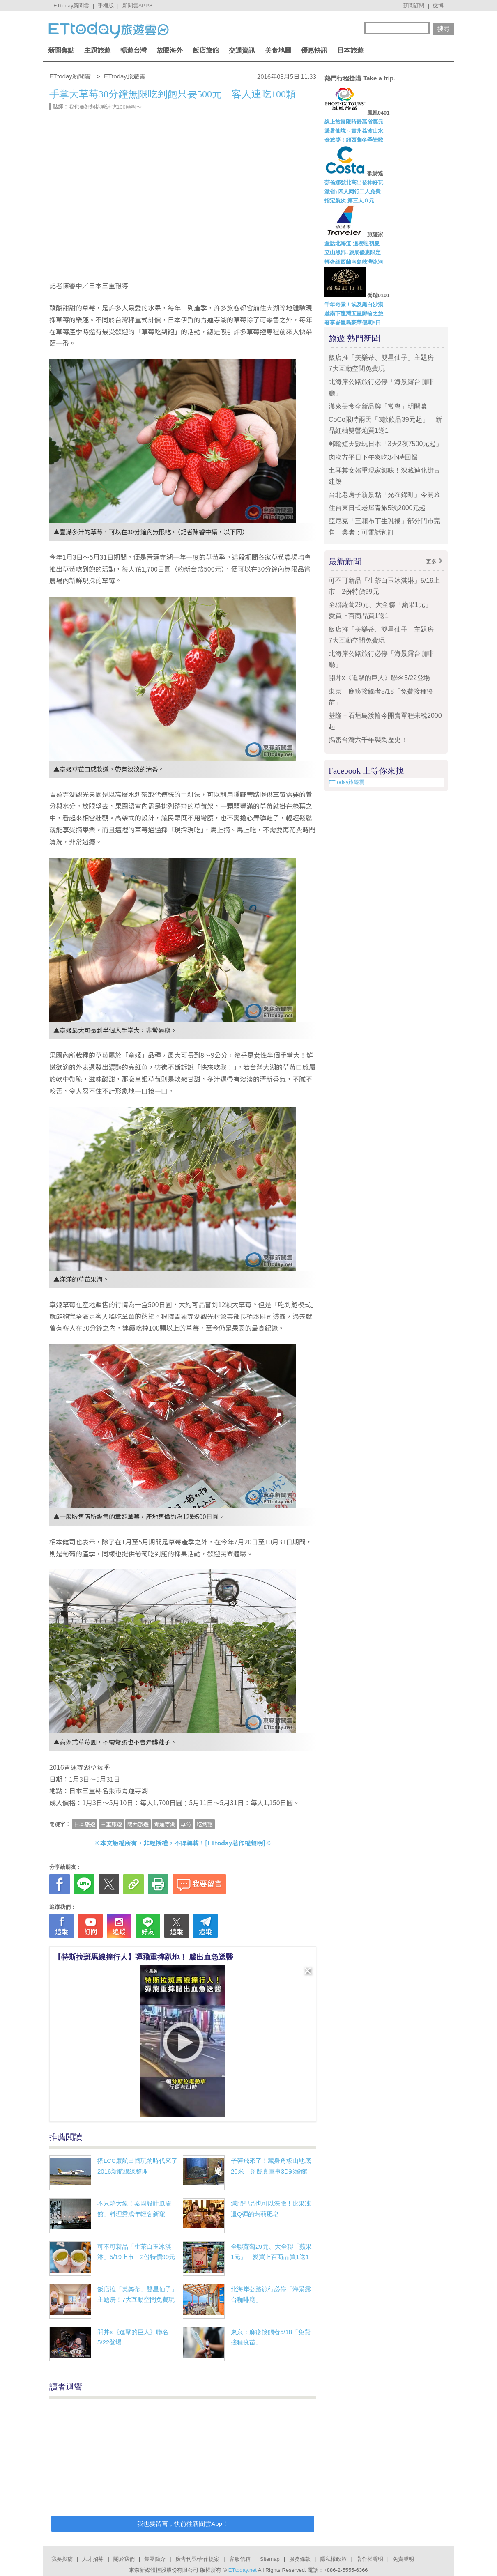  I want to click on 莎倫娜號北高出發神好玩, so click(353, 182).